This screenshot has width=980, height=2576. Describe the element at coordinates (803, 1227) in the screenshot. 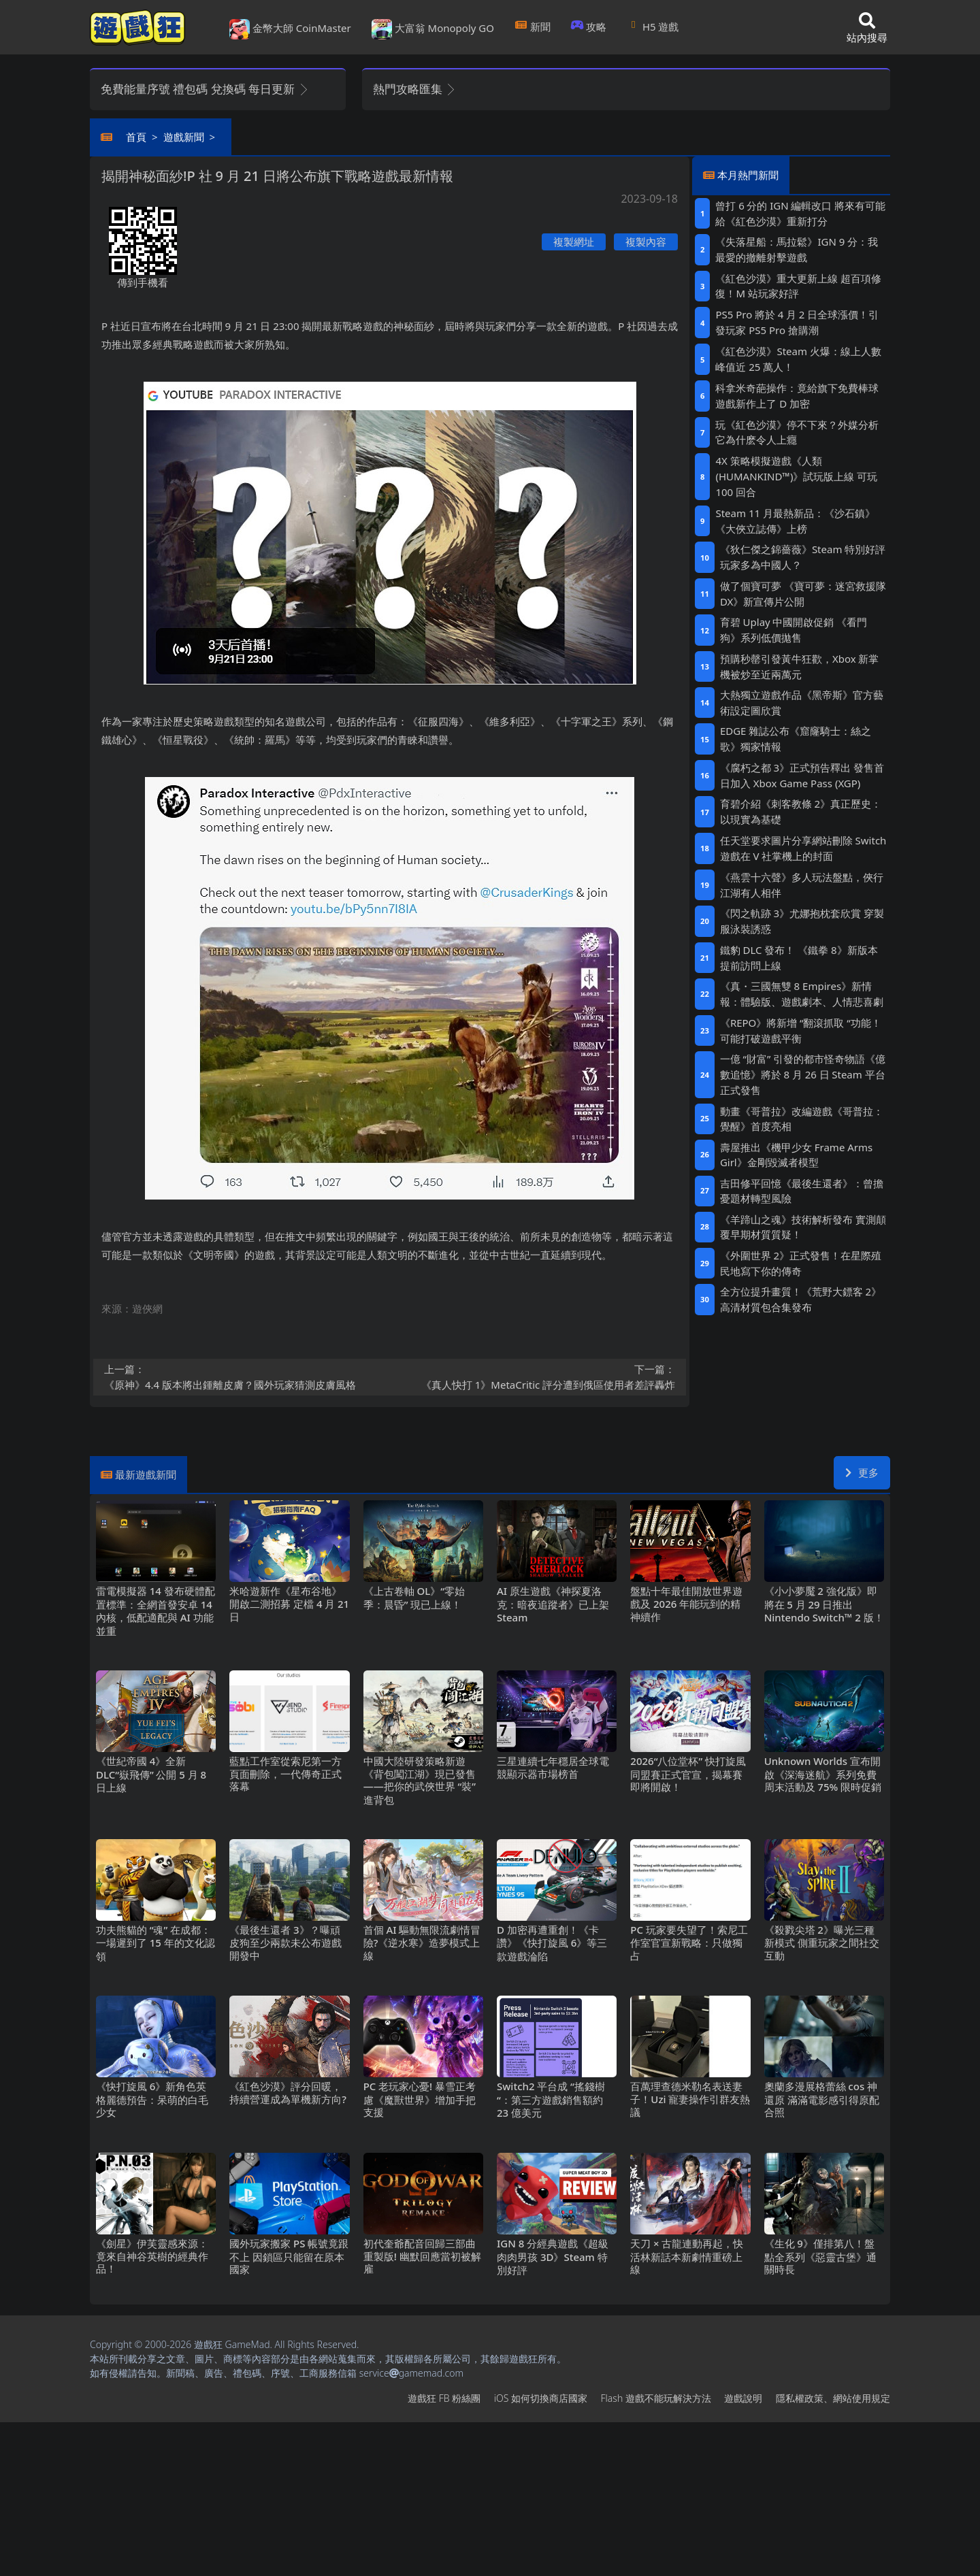

I see `《羊蹄山之魂》技術解析發布 實測顛覆早期材質質疑！` at that location.